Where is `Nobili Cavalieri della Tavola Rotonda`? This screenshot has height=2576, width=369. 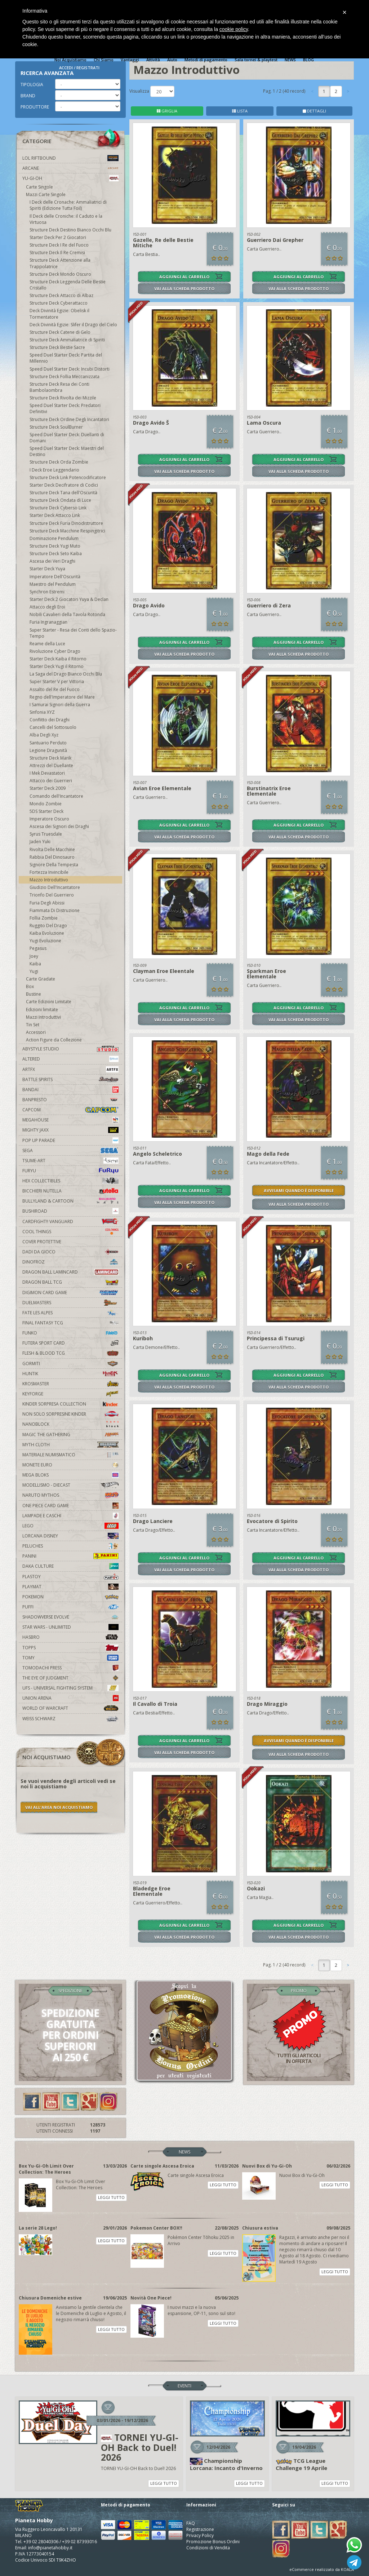
Nobili Cavalieri della Tavola Rotonda is located at coordinates (67, 614).